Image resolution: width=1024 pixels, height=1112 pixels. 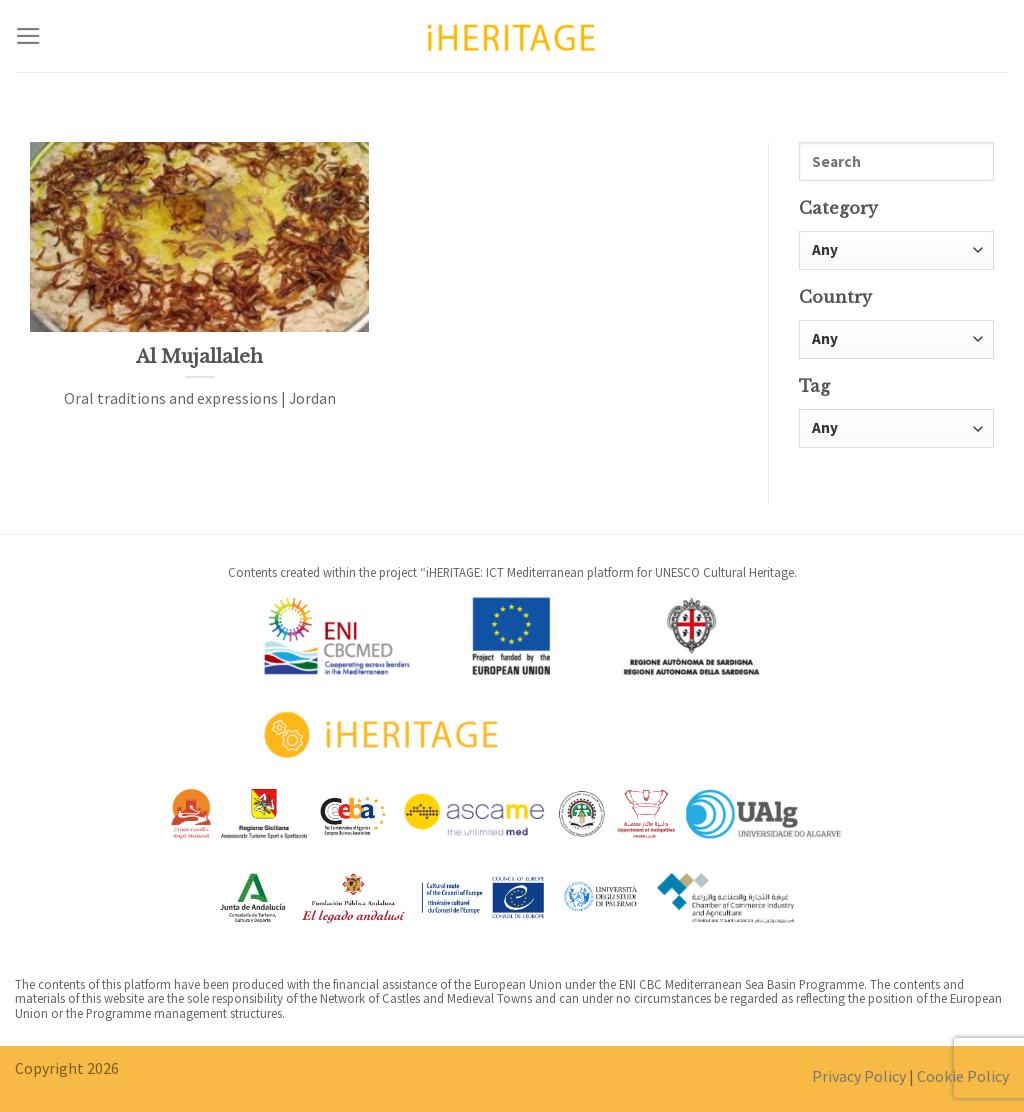 What do you see at coordinates (859, 1076) in the screenshot?
I see `Privacy Policy` at bounding box center [859, 1076].